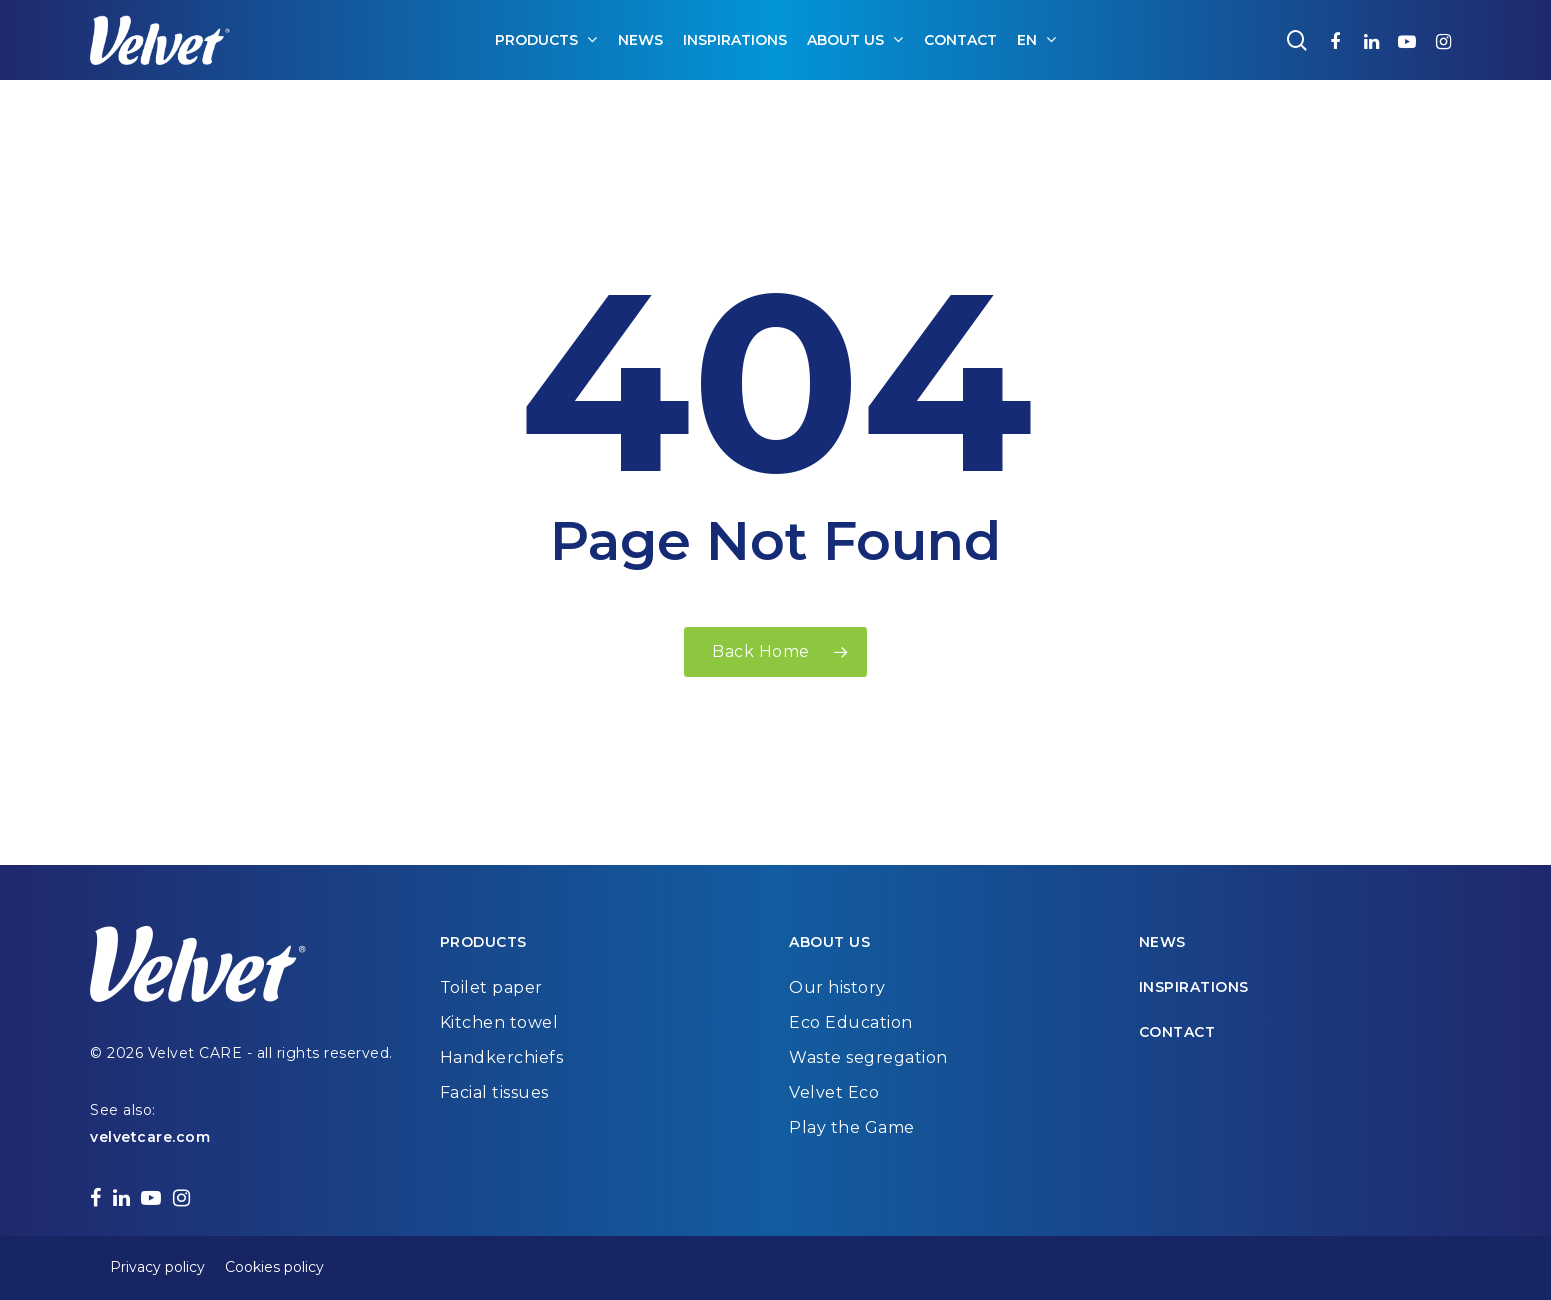 This screenshot has width=1551, height=1300. I want to click on About us, so click(829, 942).